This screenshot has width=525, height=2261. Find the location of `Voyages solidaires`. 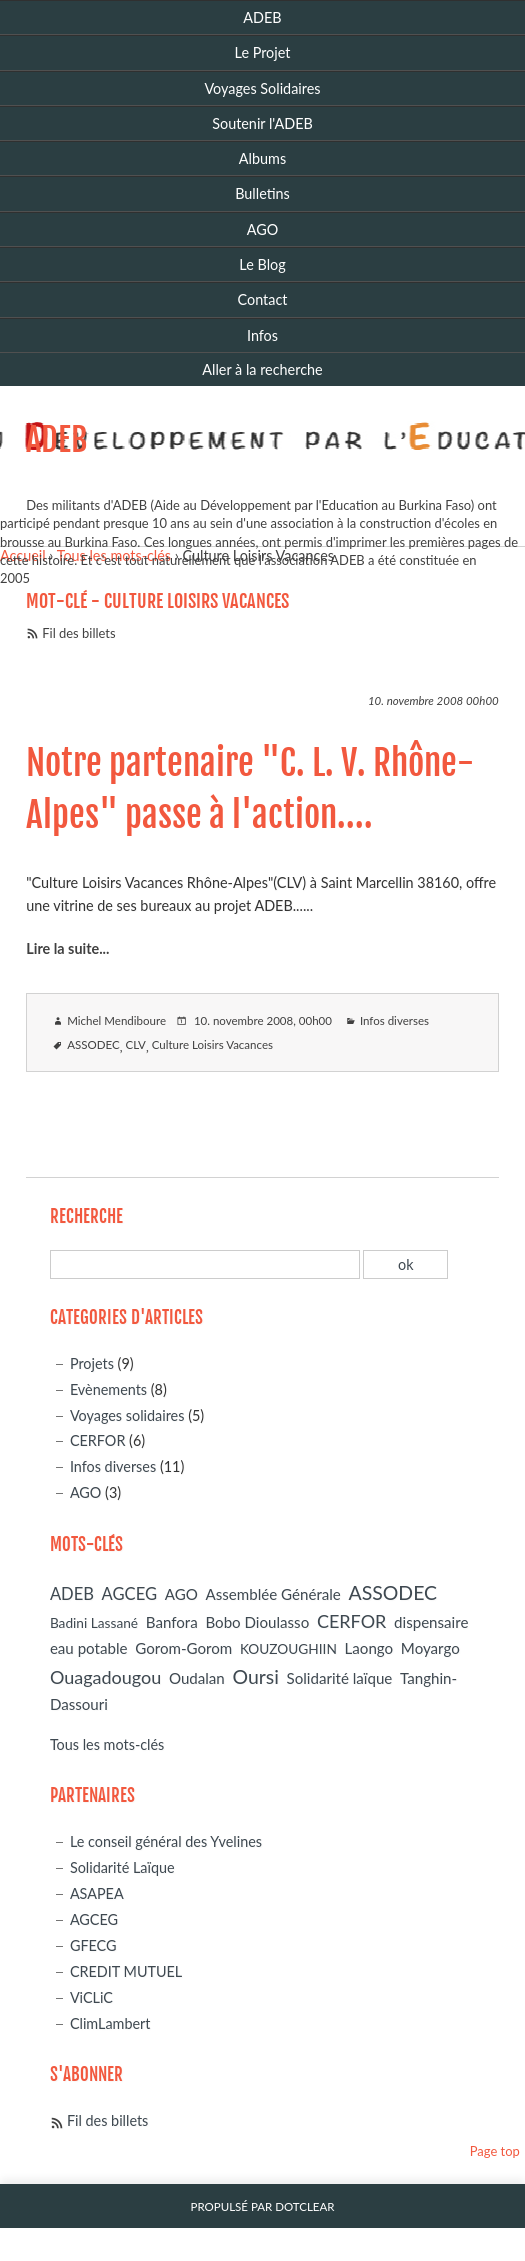

Voyages solidaires is located at coordinates (127, 1415).